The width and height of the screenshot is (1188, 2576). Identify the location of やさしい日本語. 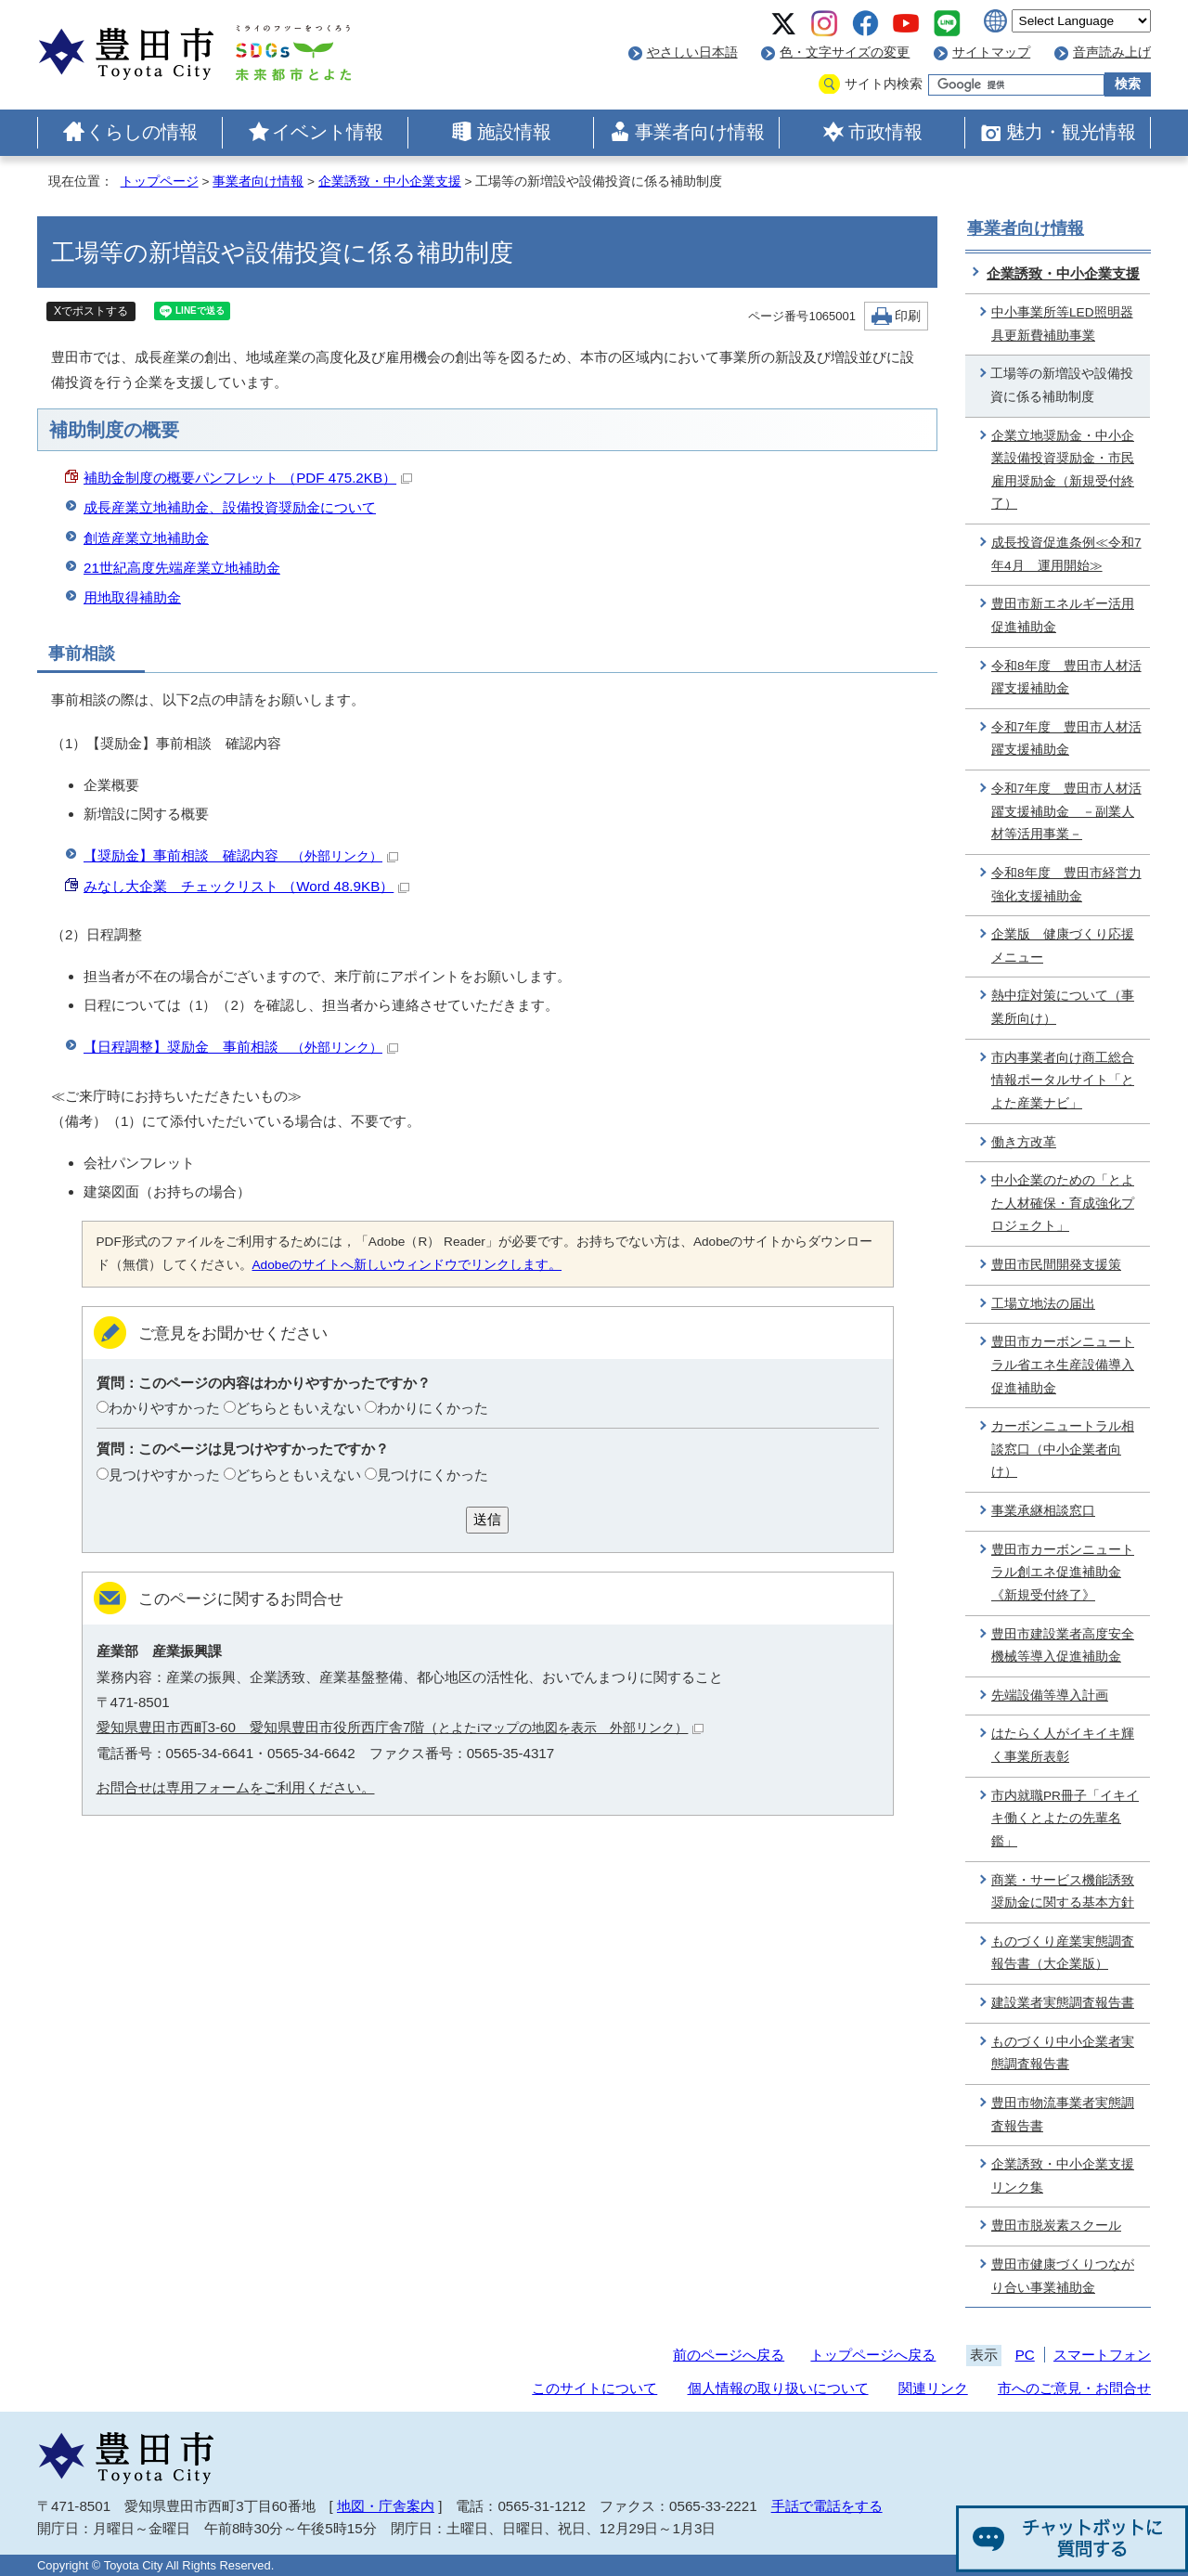
(692, 52).